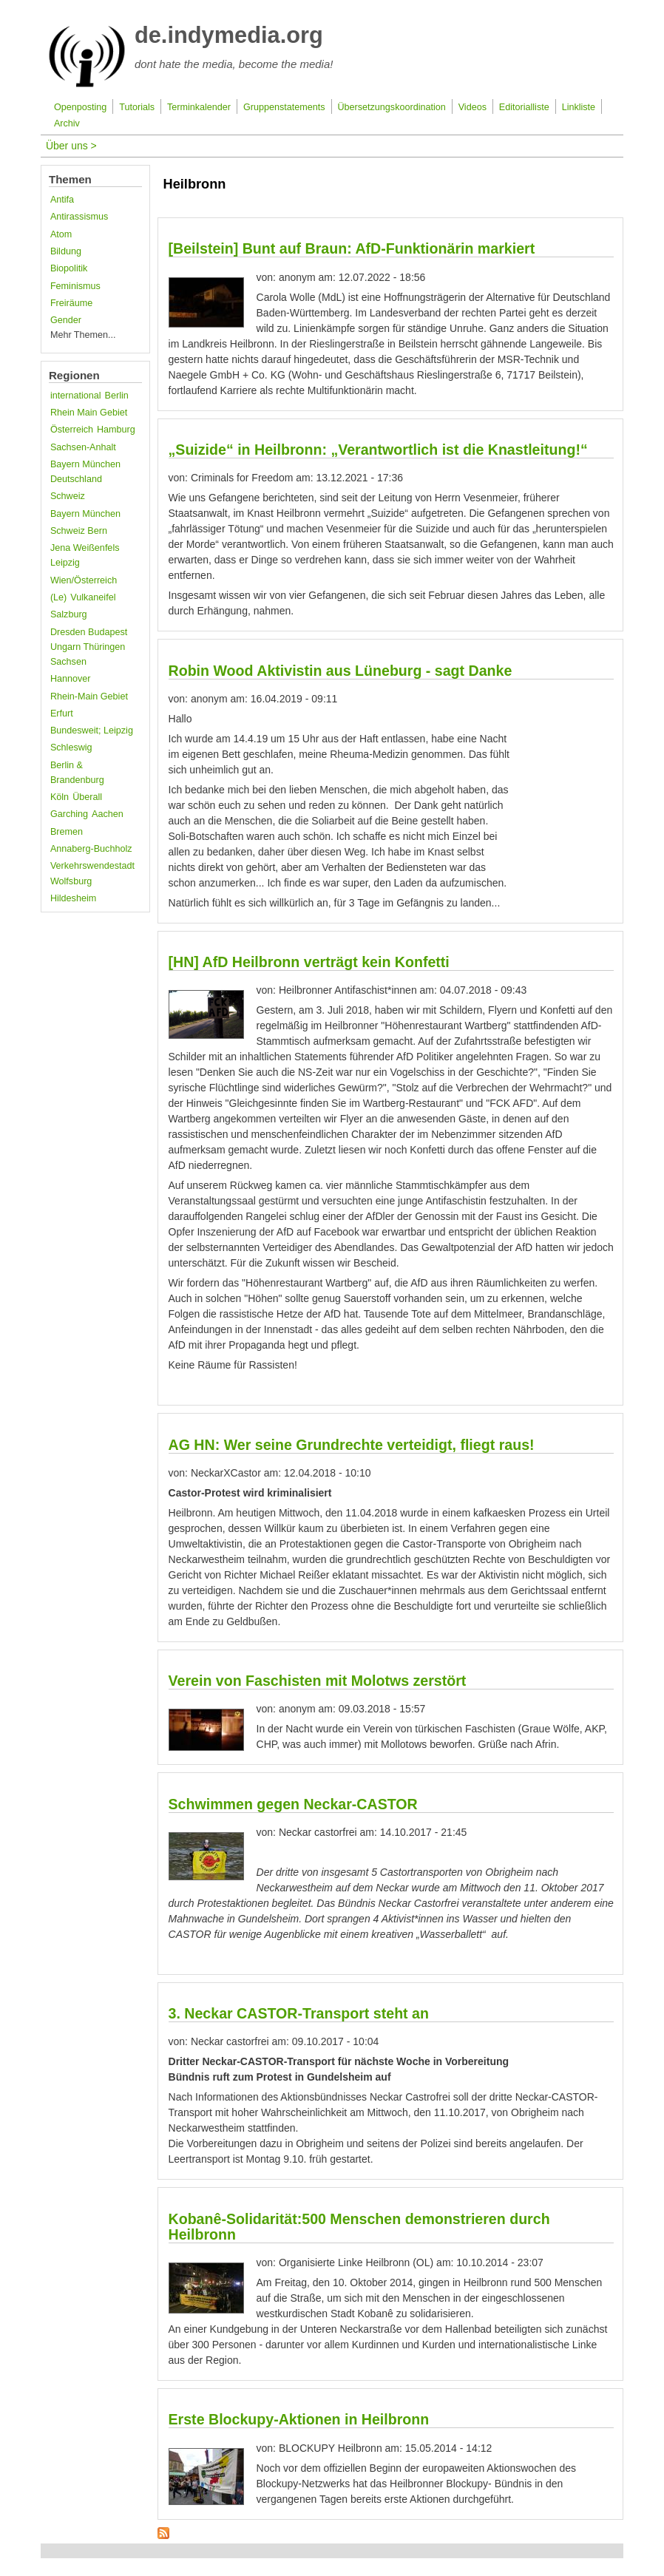  Describe the element at coordinates (472, 107) in the screenshot. I see `Videos` at that location.